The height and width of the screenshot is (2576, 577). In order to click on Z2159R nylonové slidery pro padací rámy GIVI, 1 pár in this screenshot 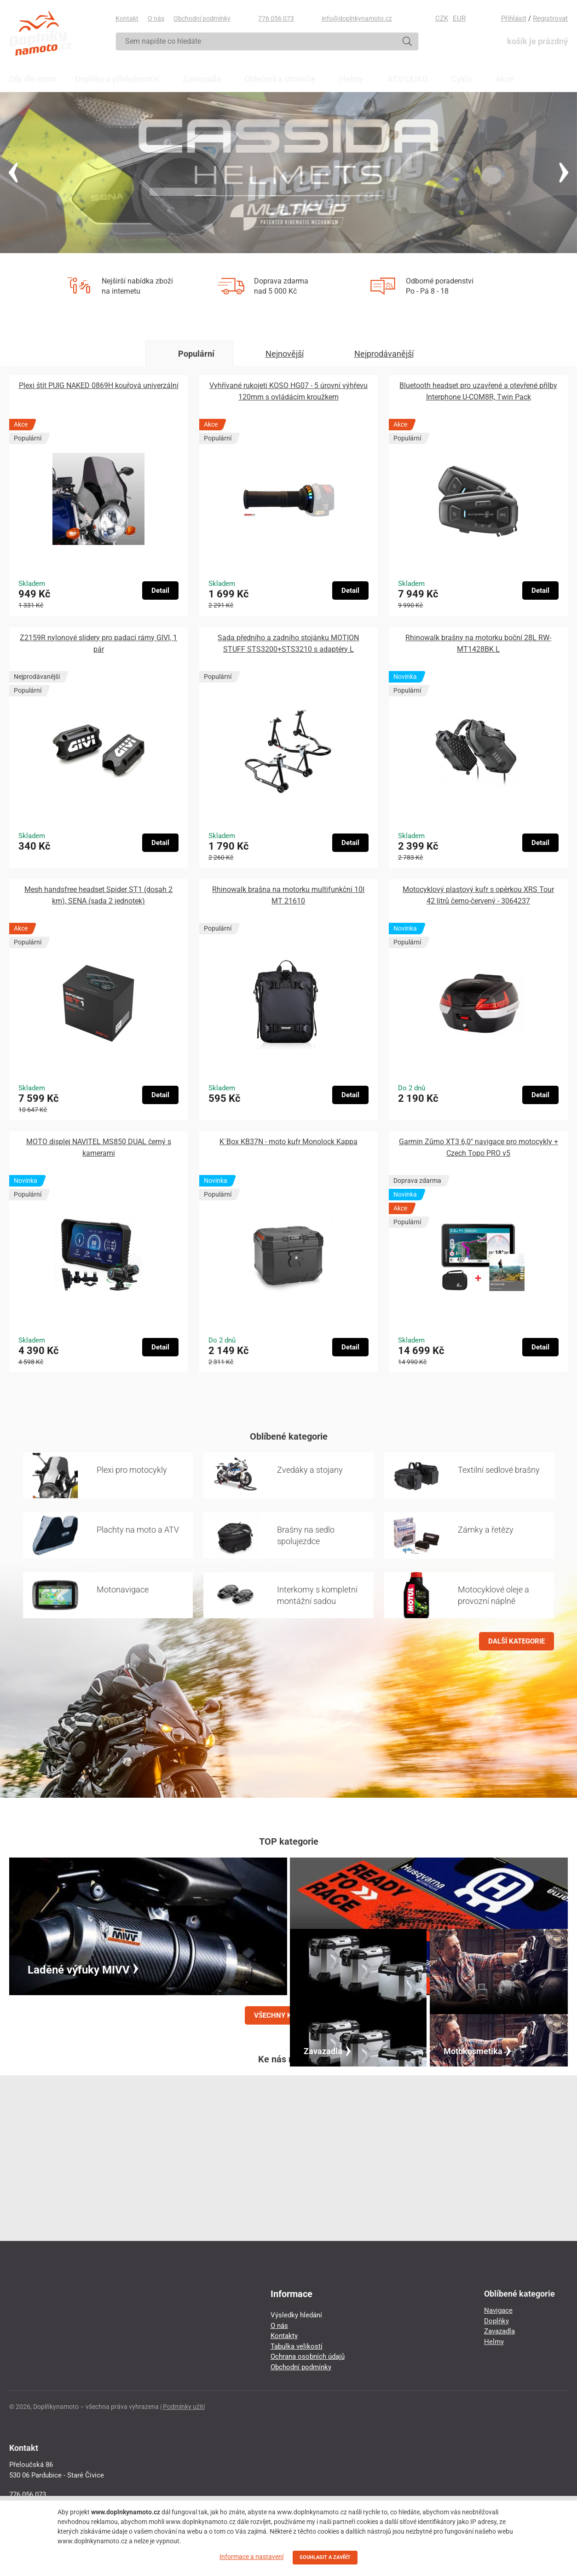, I will do `click(98, 643)`.